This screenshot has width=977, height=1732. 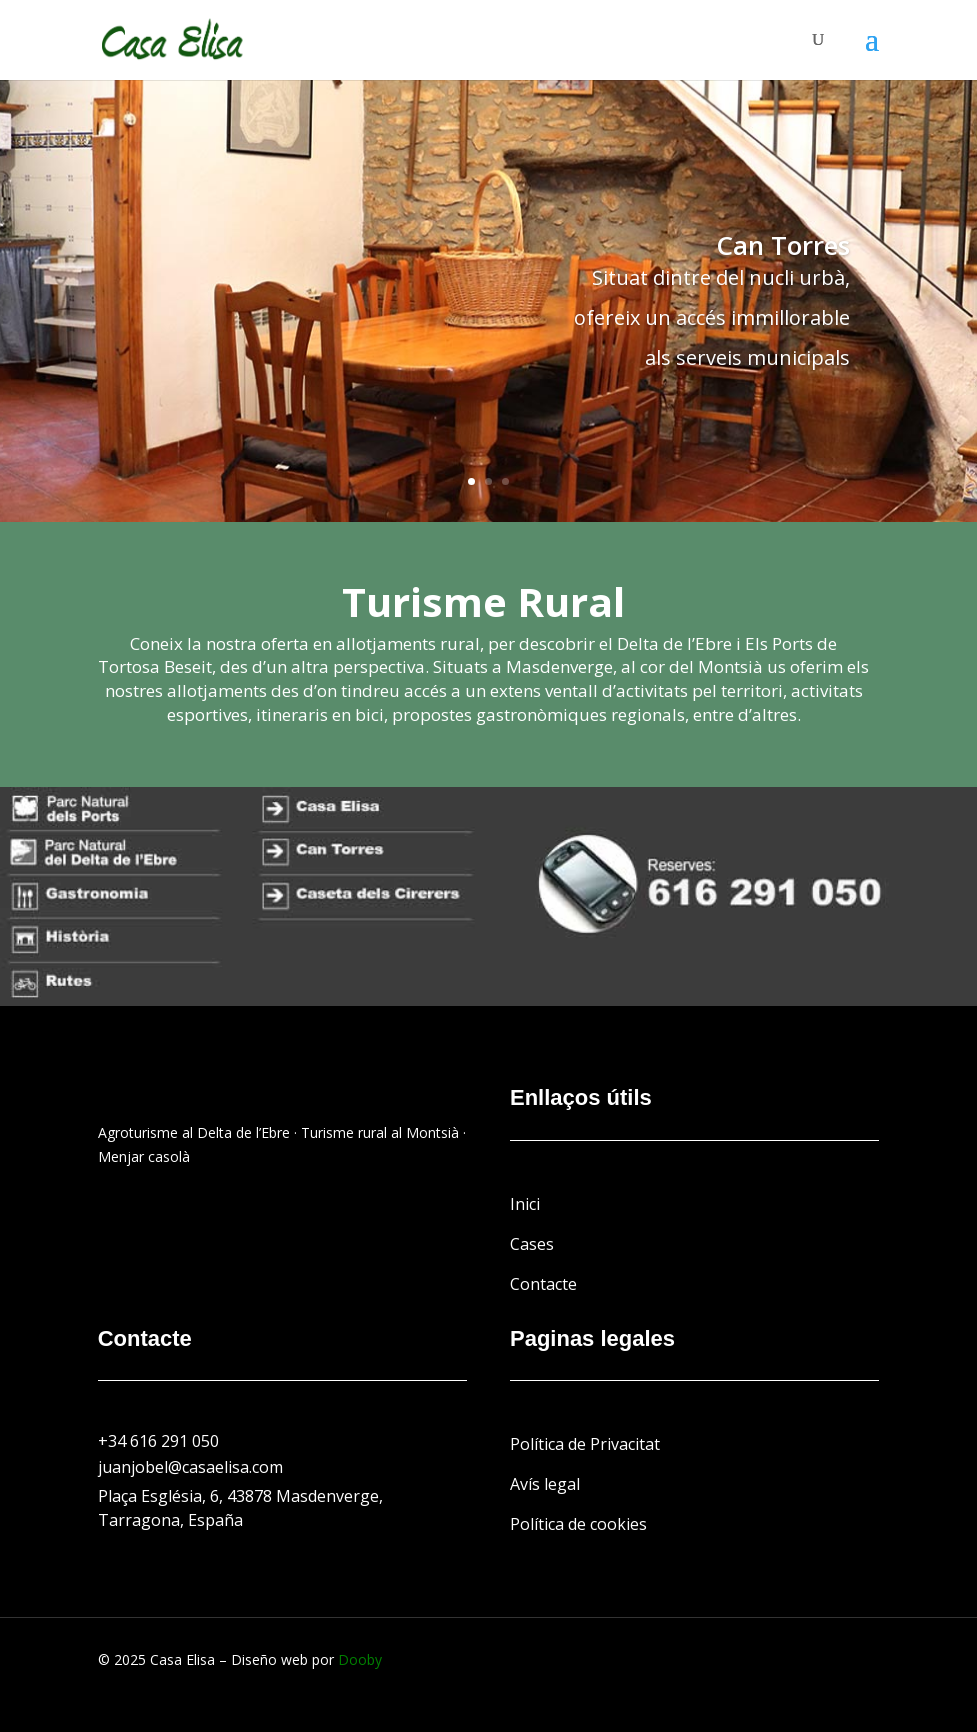 I want to click on Plaça Església, 6, 43878 Masdenverge, Tarragona, España, so click(x=240, y=1508).